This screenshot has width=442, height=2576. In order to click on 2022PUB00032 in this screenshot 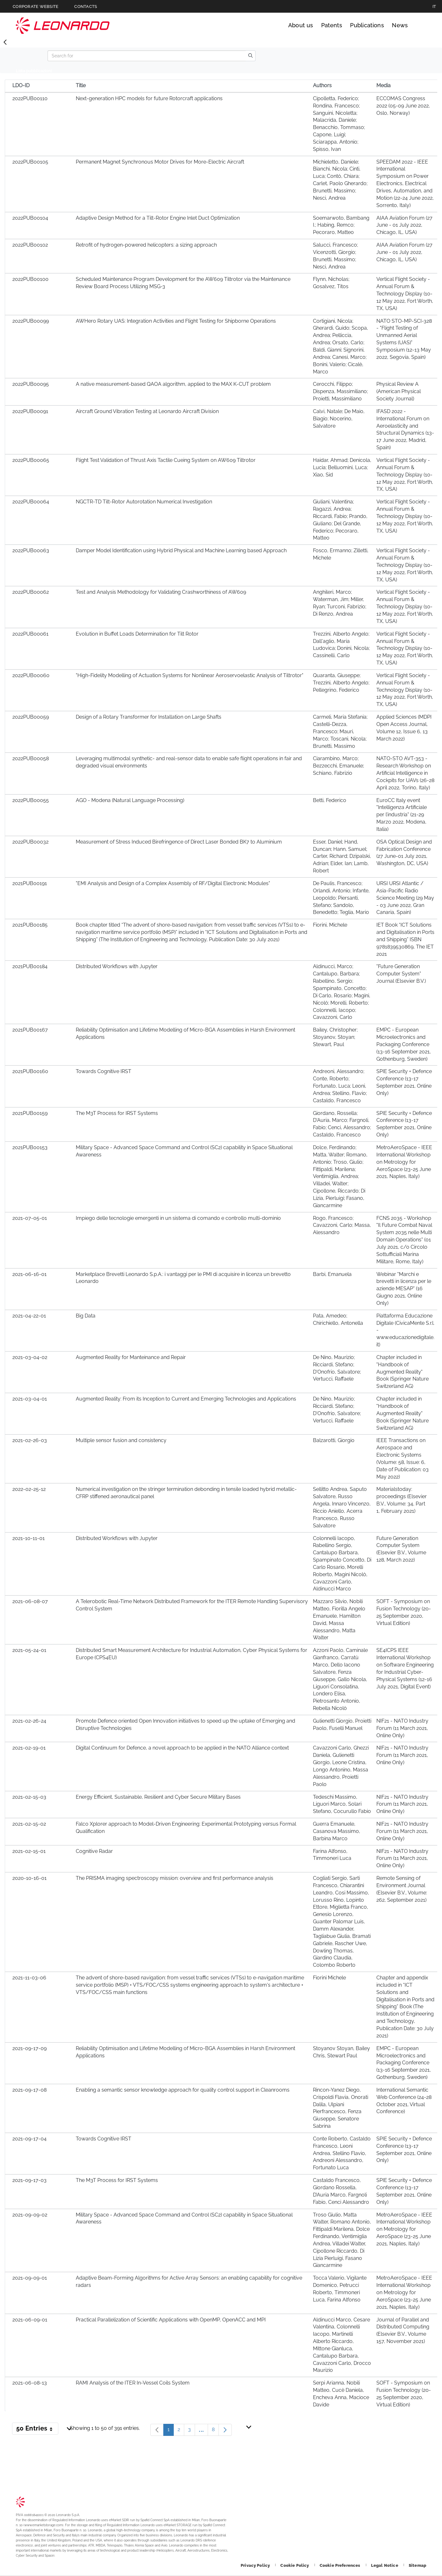, I will do `click(30, 842)`.